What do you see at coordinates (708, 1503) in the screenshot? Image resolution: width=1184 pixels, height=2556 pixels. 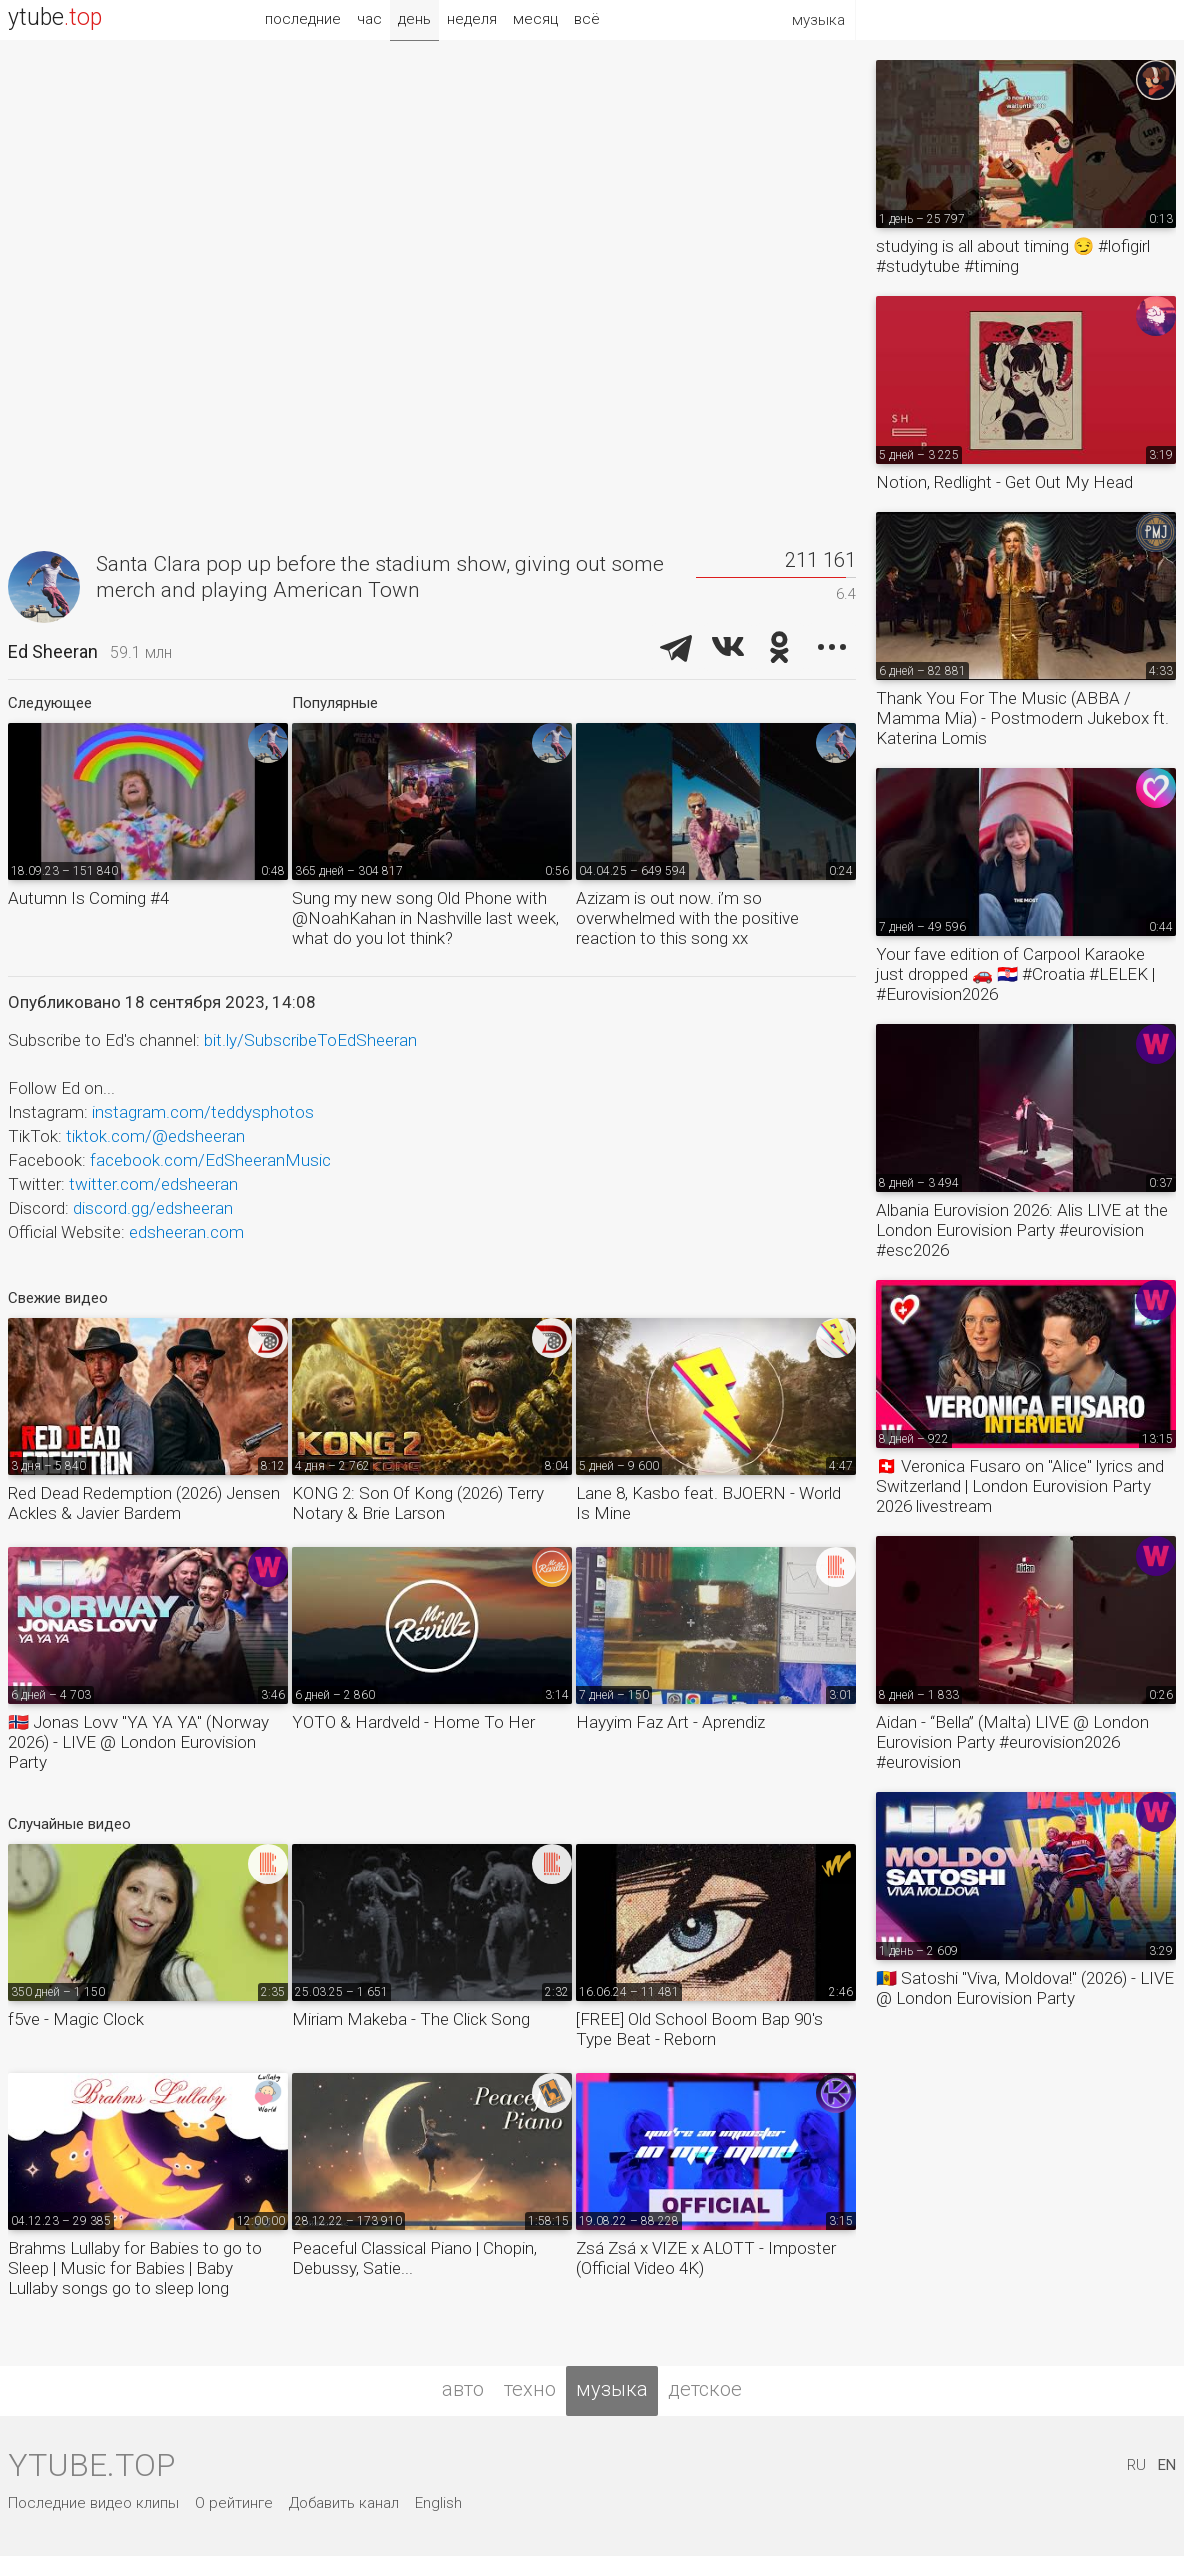 I see `Lane 8, Kasbo feat. BJOERN - World Is Mine` at bounding box center [708, 1503].